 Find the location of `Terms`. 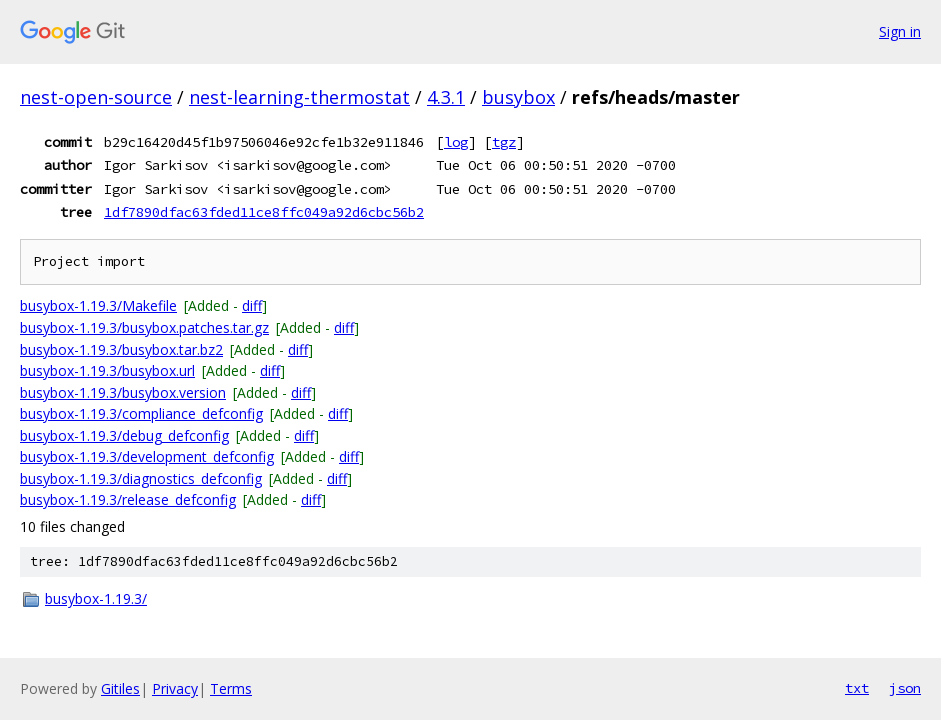

Terms is located at coordinates (231, 688).